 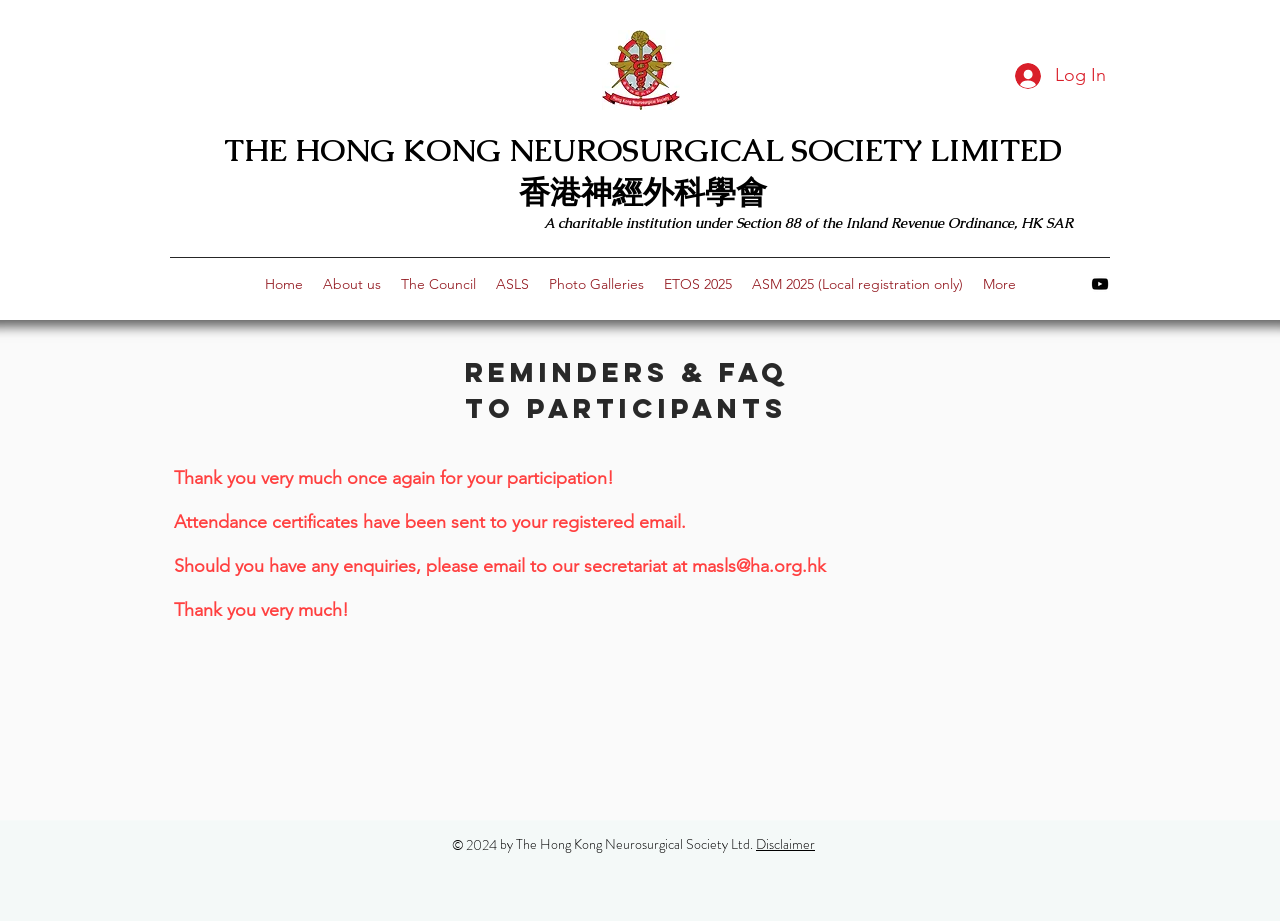 I want to click on THE HONG KONG NEUROSURGICAL SOCIETY LIMITED, so click(x=643, y=150).